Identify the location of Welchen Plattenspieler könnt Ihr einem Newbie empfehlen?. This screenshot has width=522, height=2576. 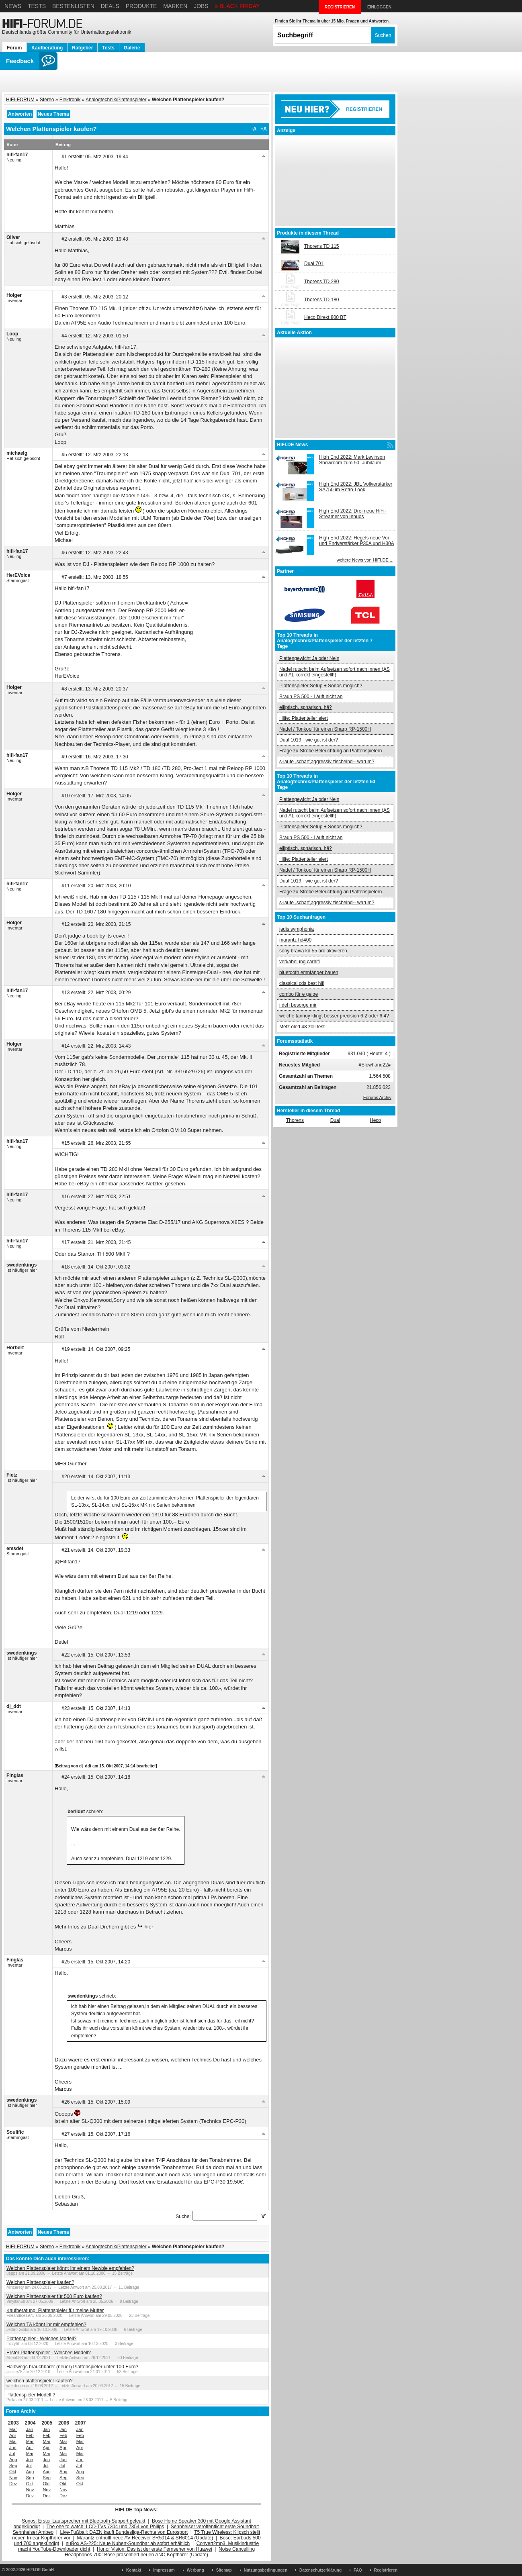
(70, 2268).